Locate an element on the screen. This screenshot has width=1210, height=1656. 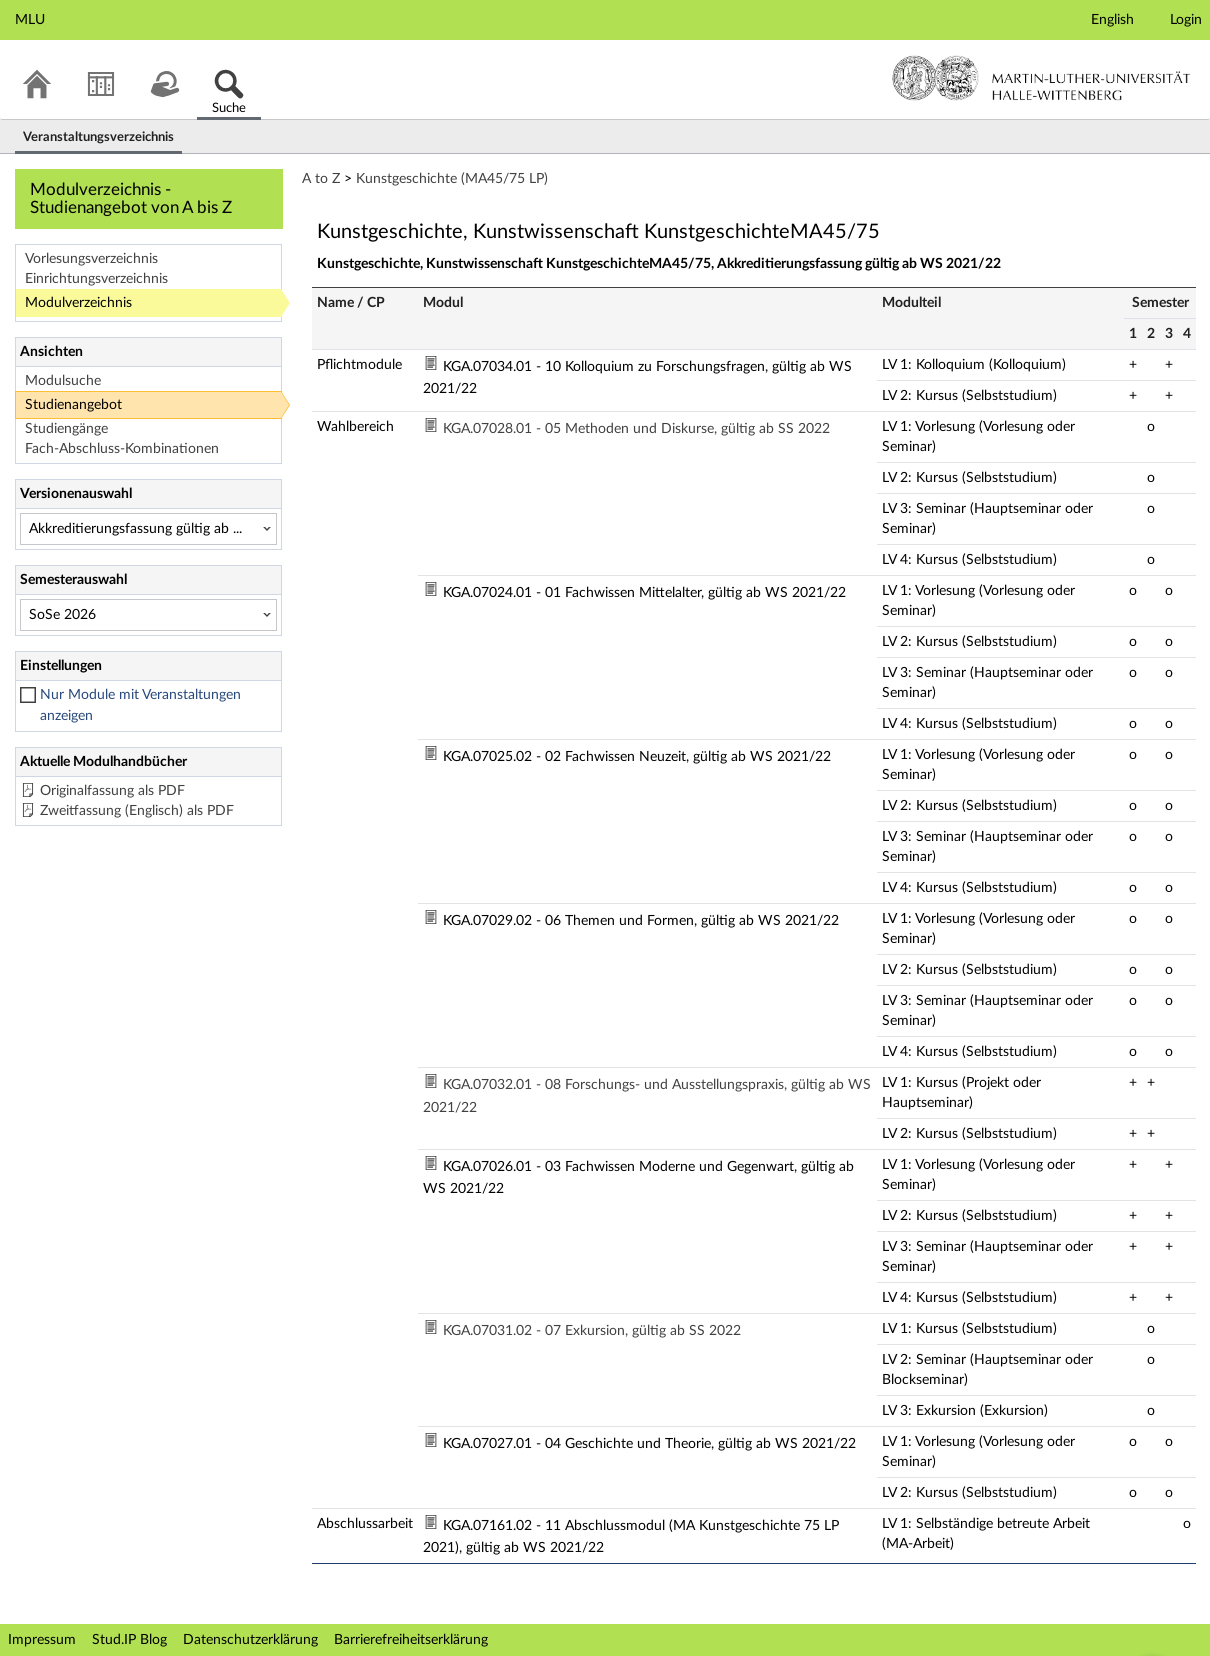
Impressum is located at coordinates (42, 1640).